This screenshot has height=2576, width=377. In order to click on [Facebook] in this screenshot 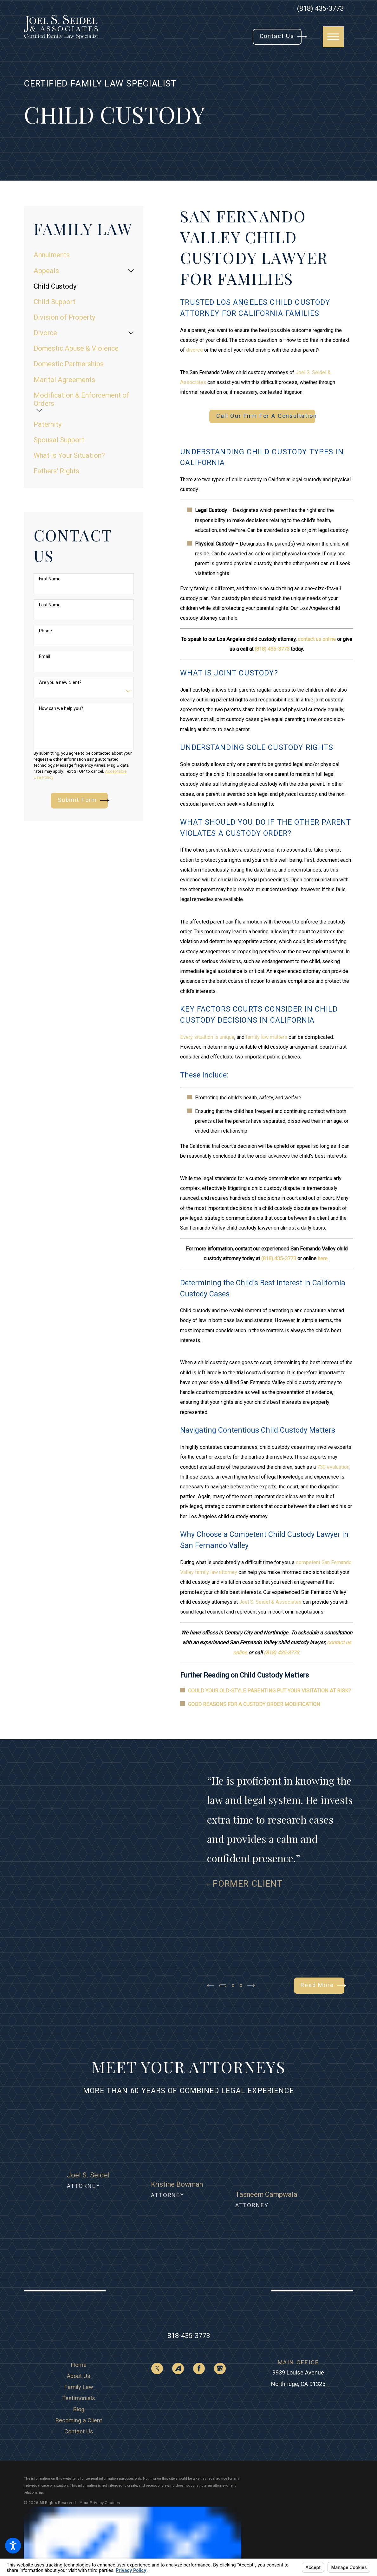, I will do `click(199, 2315)`.